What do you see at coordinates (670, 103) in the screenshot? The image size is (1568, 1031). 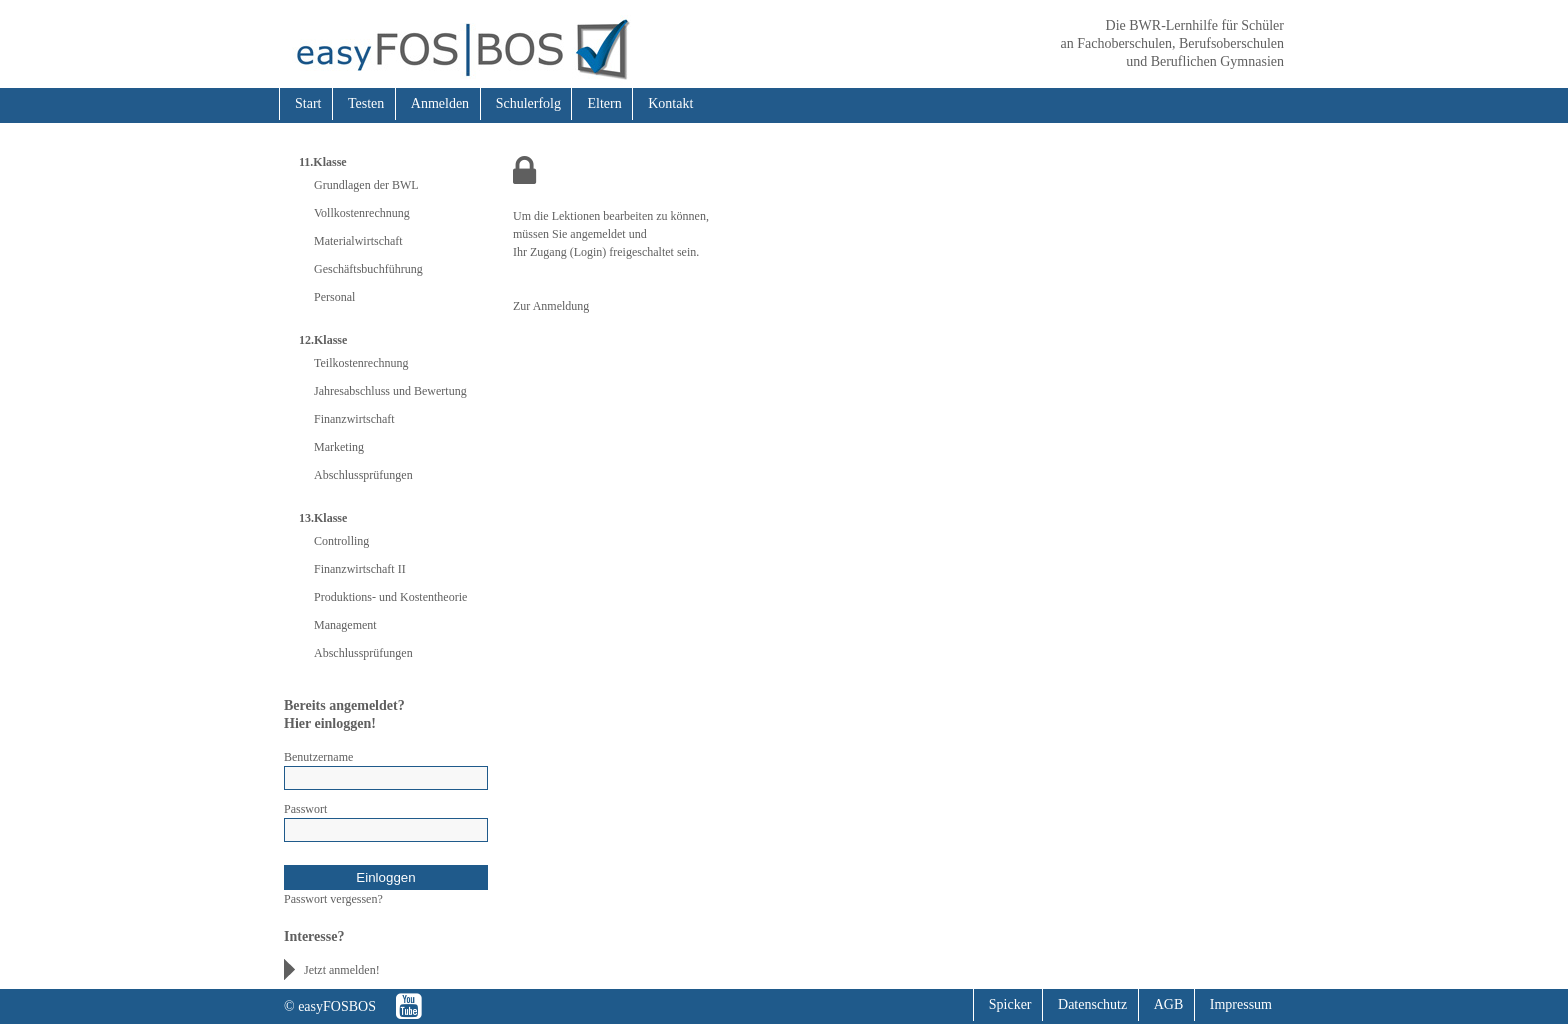 I see `Kontakt` at bounding box center [670, 103].